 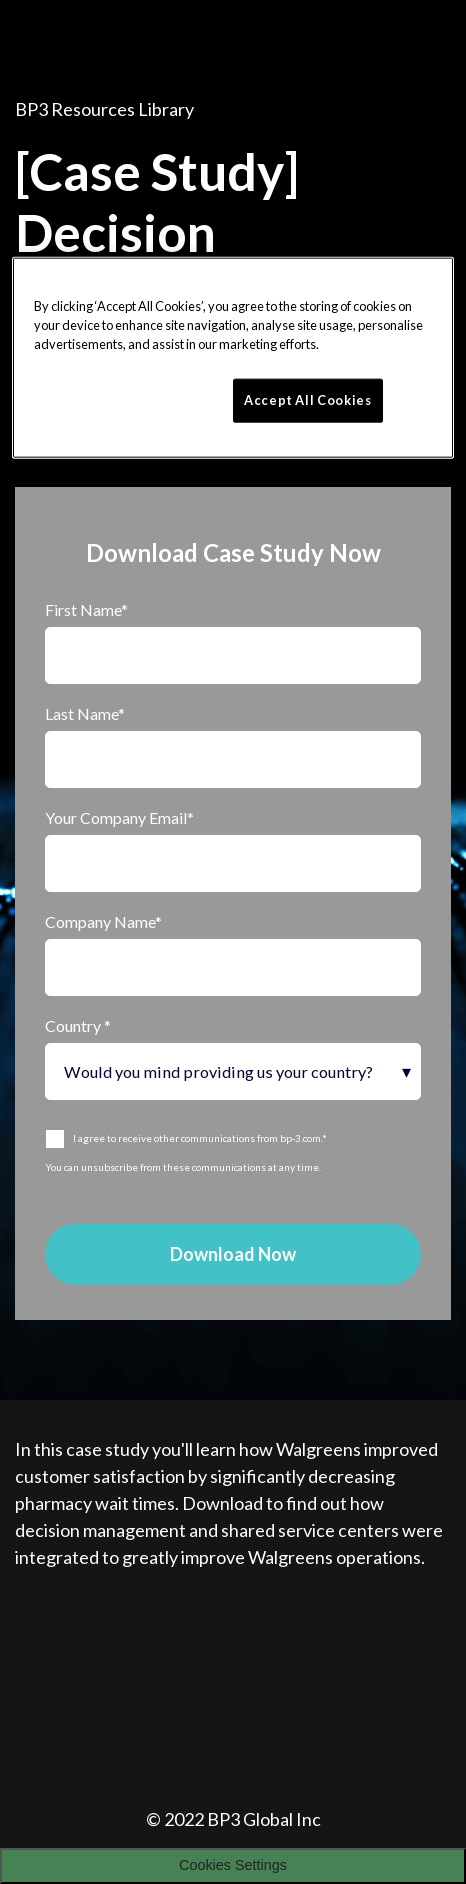 I want to click on Cookies Settings, so click(x=233, y=1865).